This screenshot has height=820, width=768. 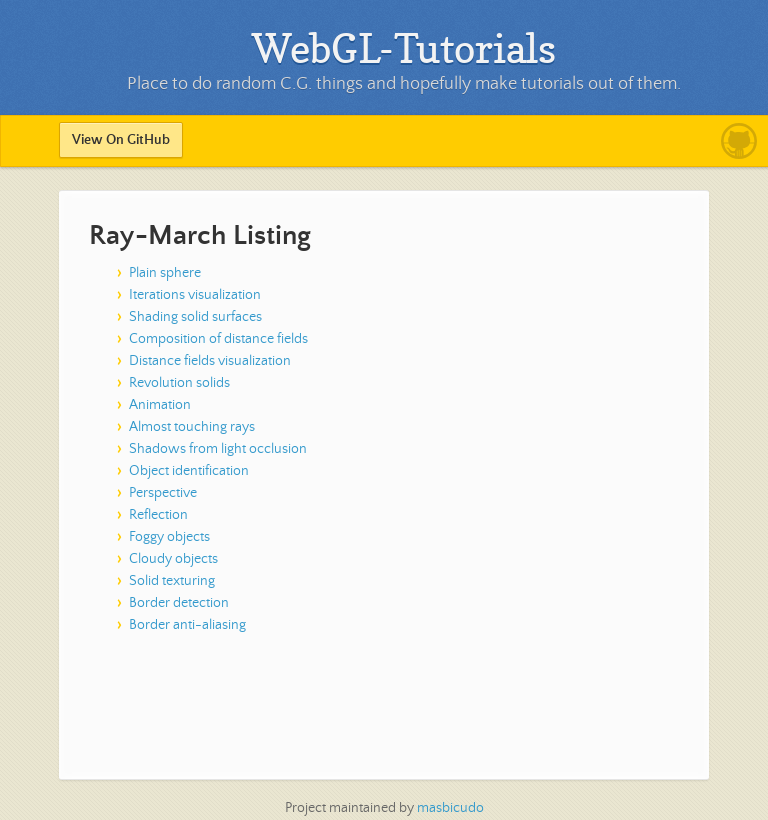 What do you see at coordinates (195, 317) in the screenshot?
I see `Shading solid surfaces` at bounding box center [195, 317].